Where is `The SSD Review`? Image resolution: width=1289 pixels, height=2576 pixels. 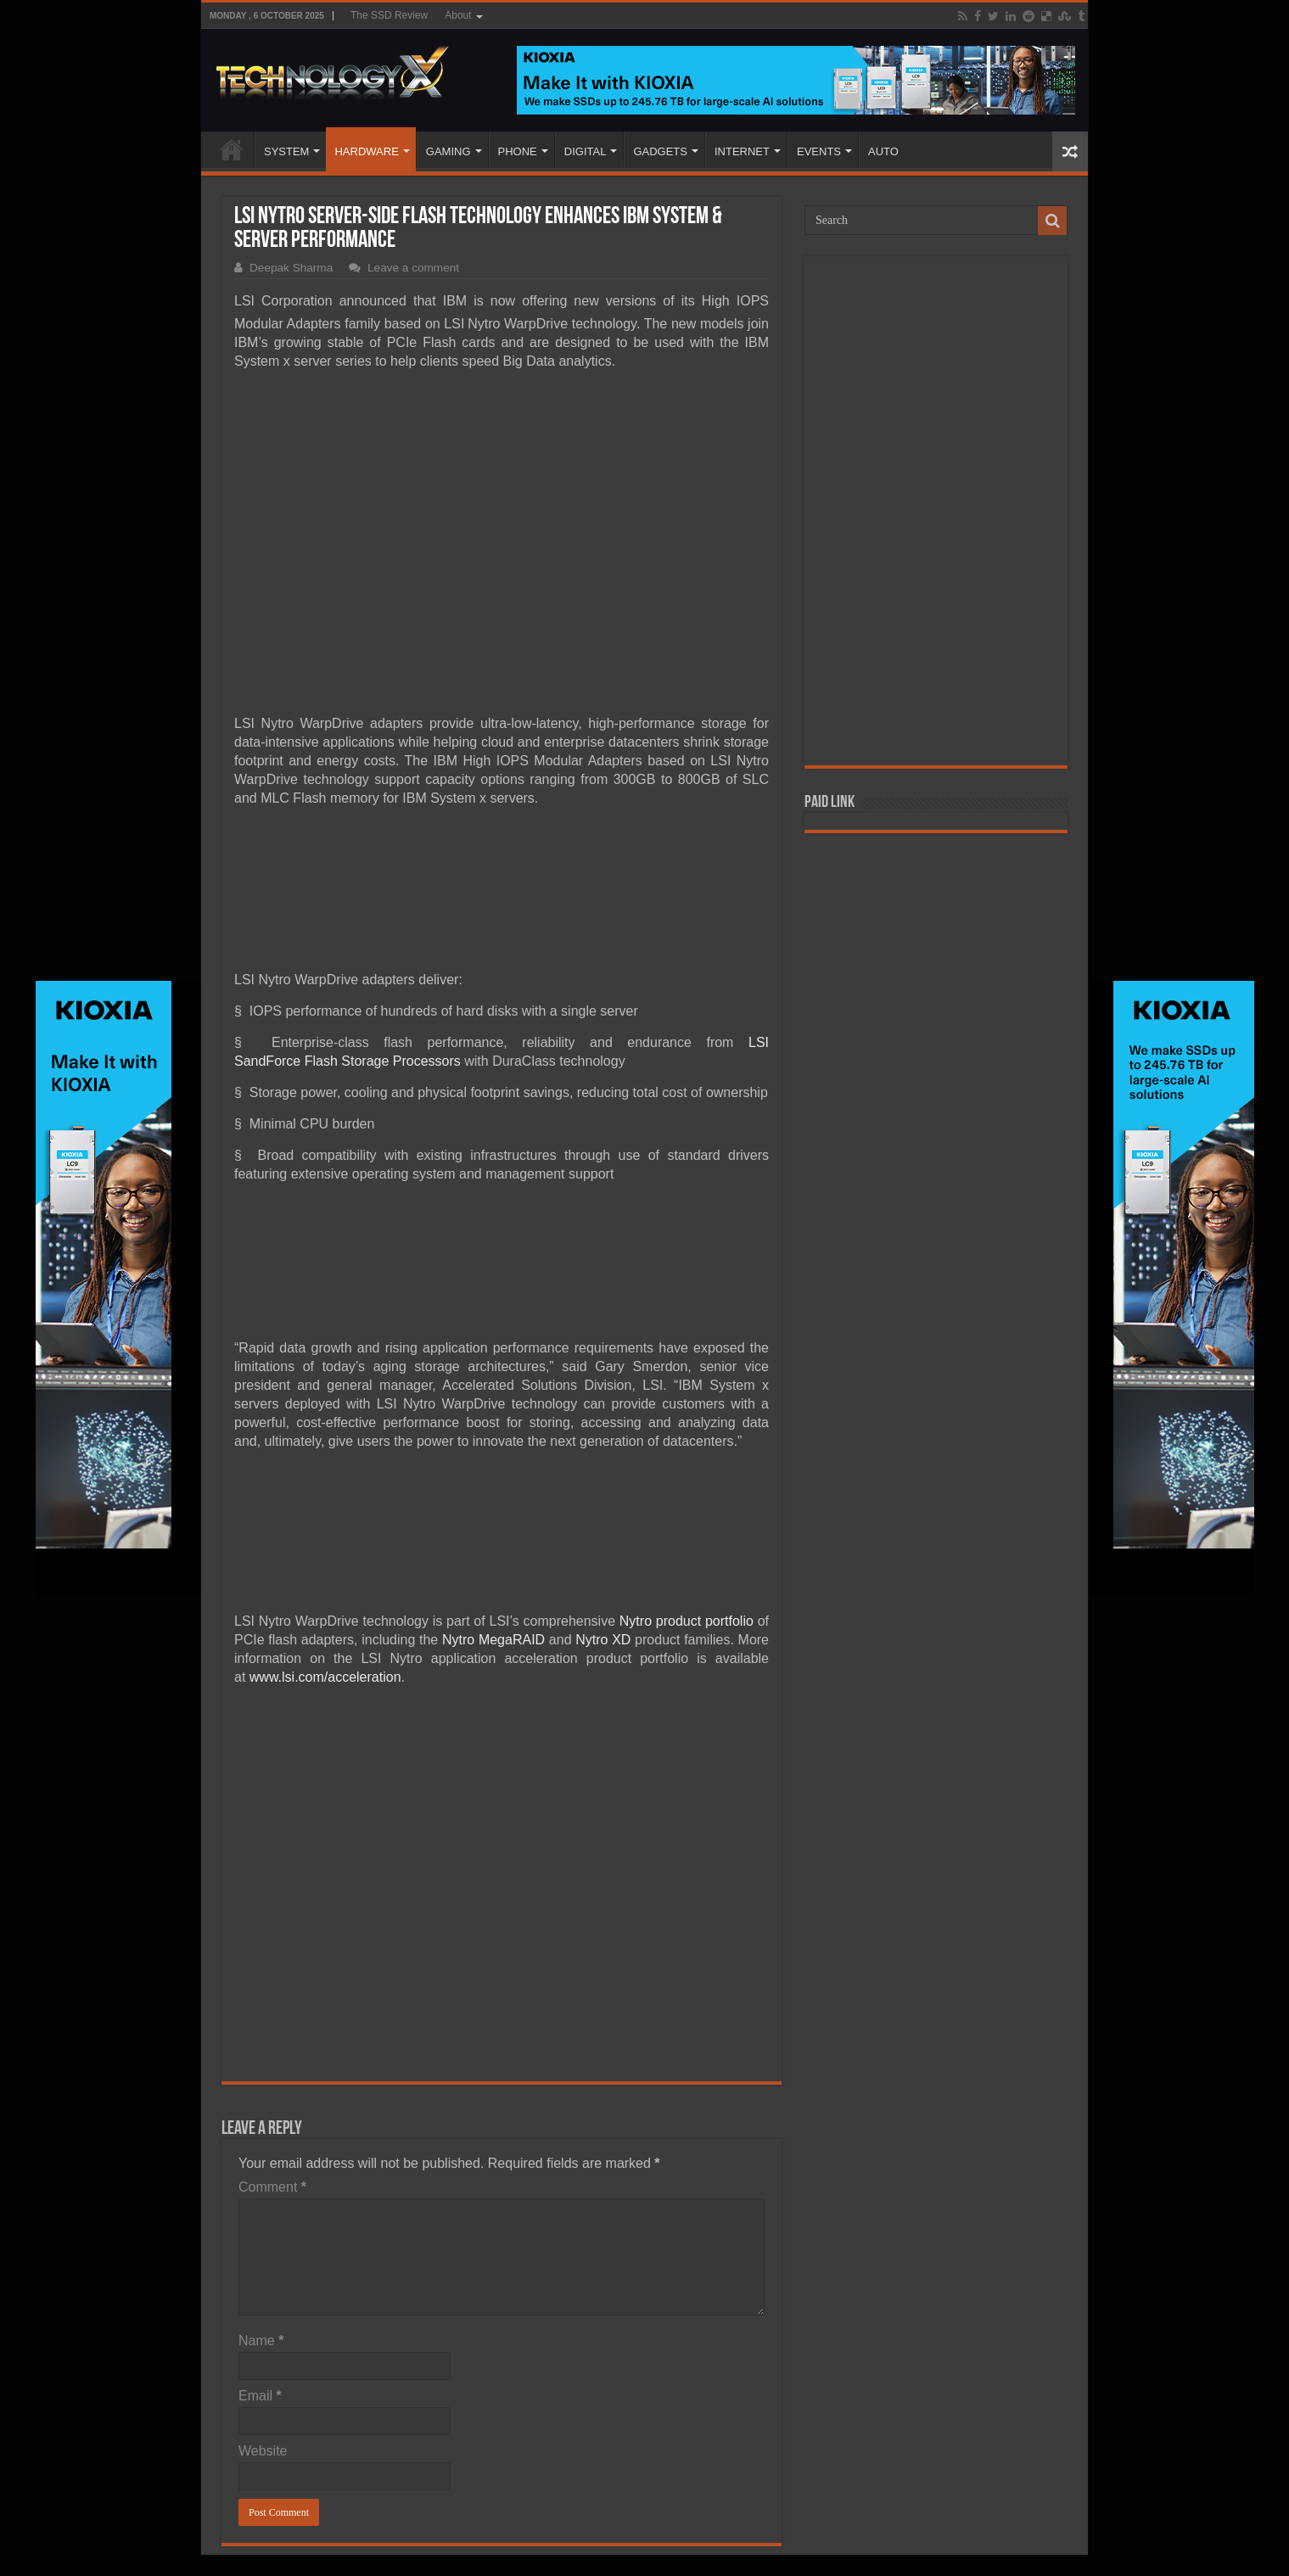 The SSD Review is located at coordinates (389, 15).